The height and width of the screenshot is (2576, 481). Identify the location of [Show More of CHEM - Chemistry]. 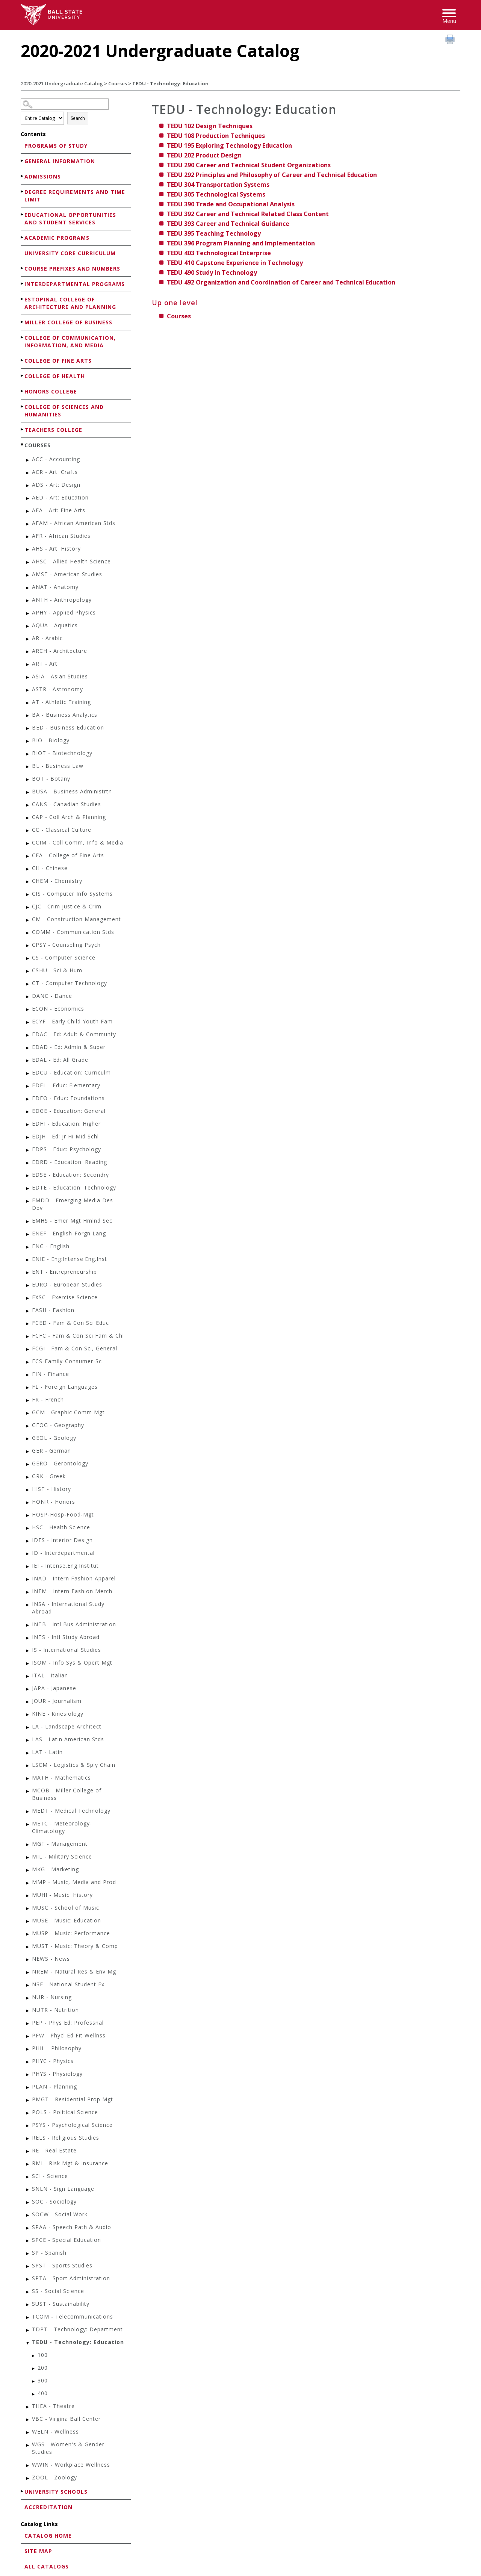
(28, 882).